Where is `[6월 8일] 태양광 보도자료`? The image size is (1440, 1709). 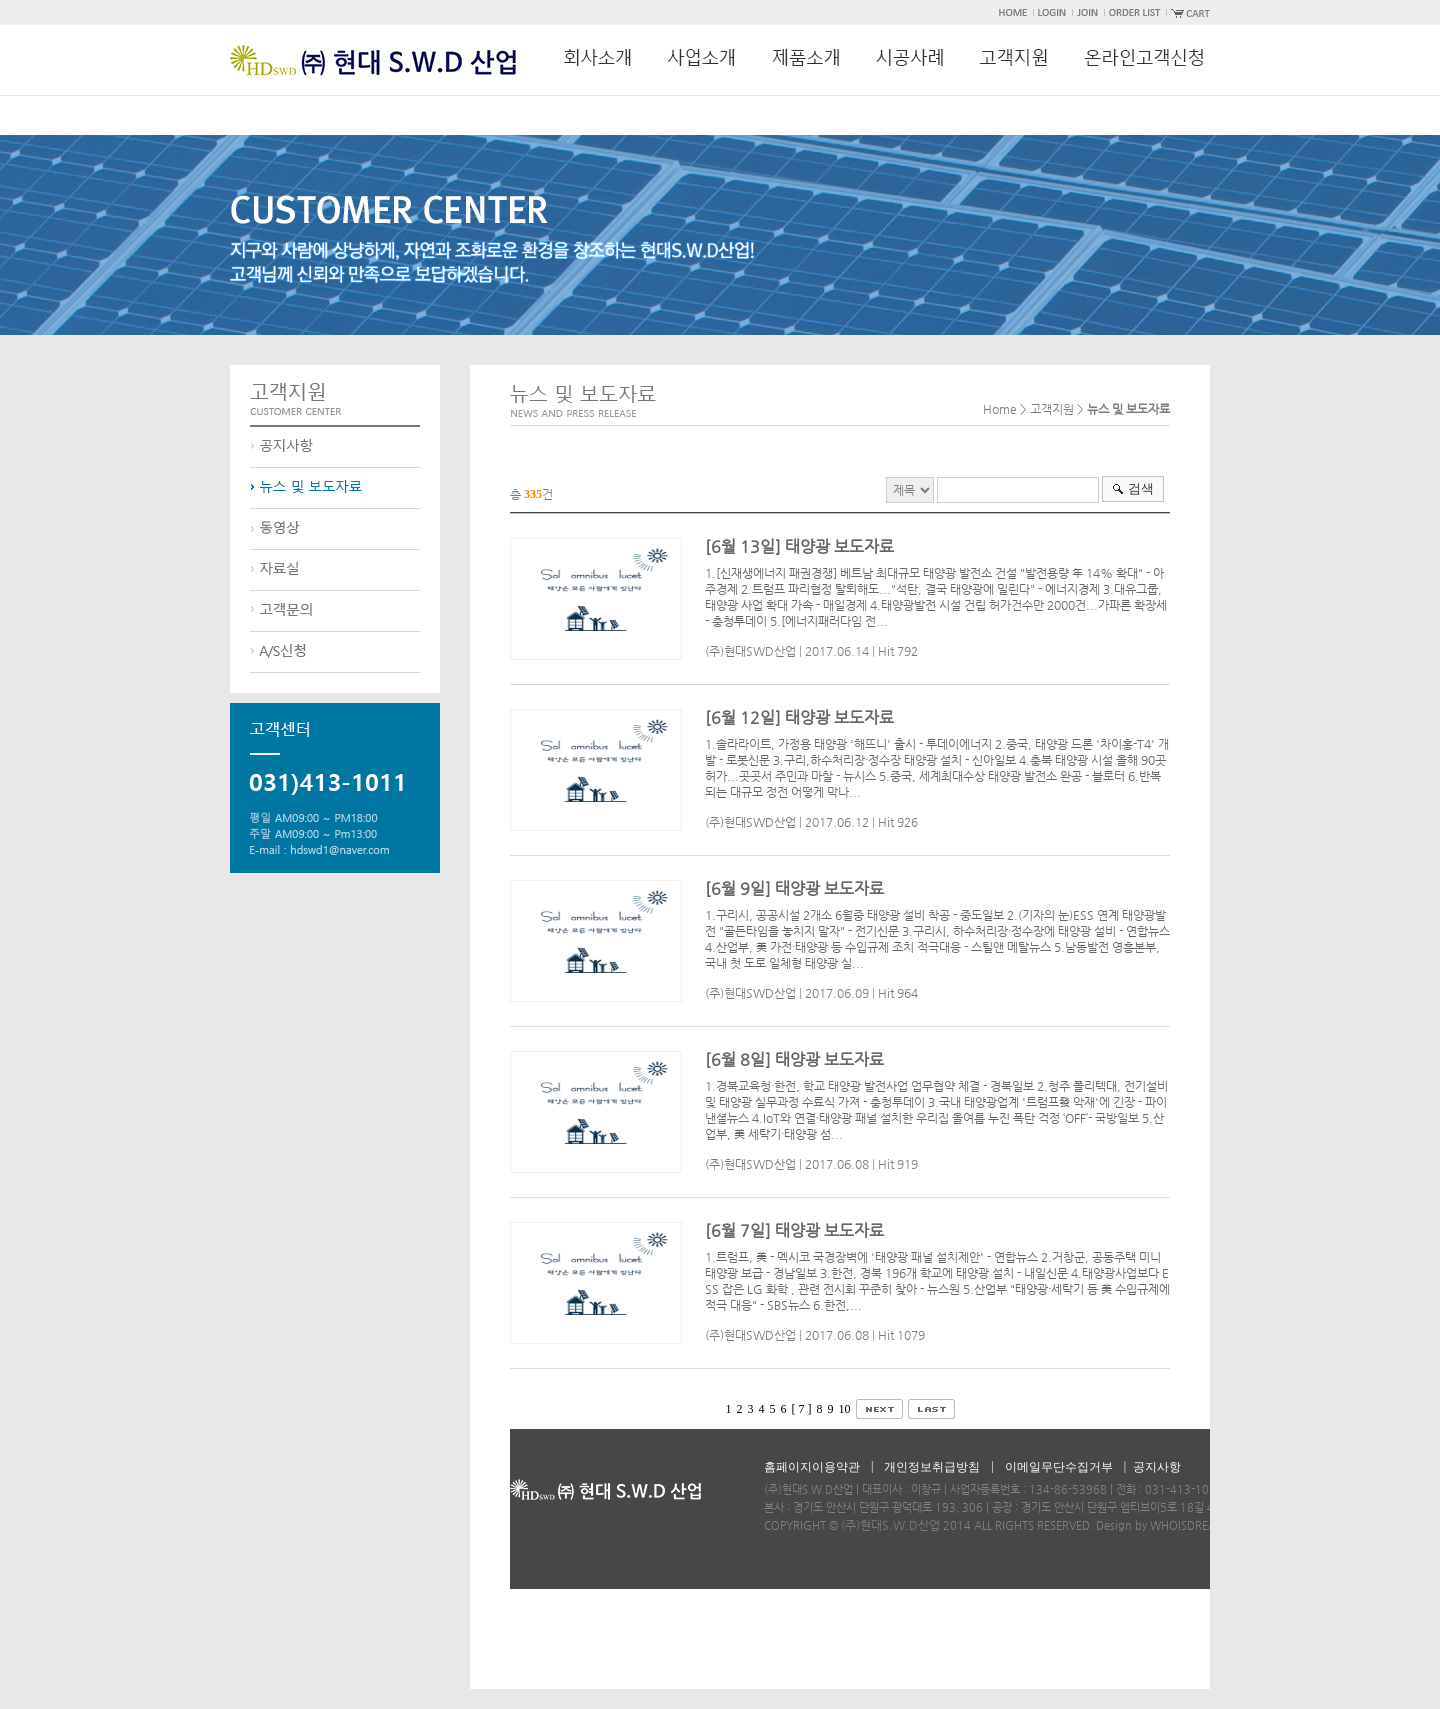 [6월 8일] 태양광 보도자료 is located at coordinates (794, 1059).